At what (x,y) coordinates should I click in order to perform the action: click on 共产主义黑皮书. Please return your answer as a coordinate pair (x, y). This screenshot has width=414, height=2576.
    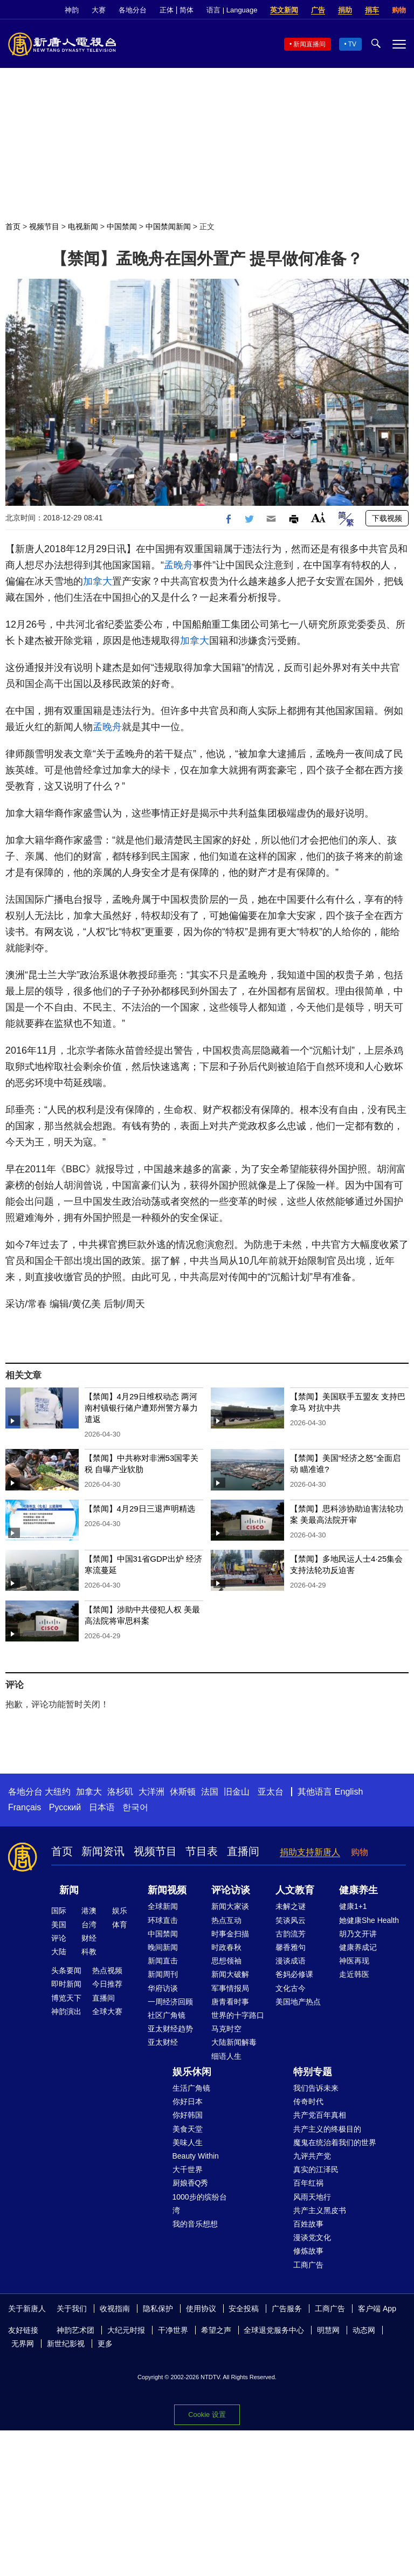
    Looking at the image, I should click on (319, 2210).